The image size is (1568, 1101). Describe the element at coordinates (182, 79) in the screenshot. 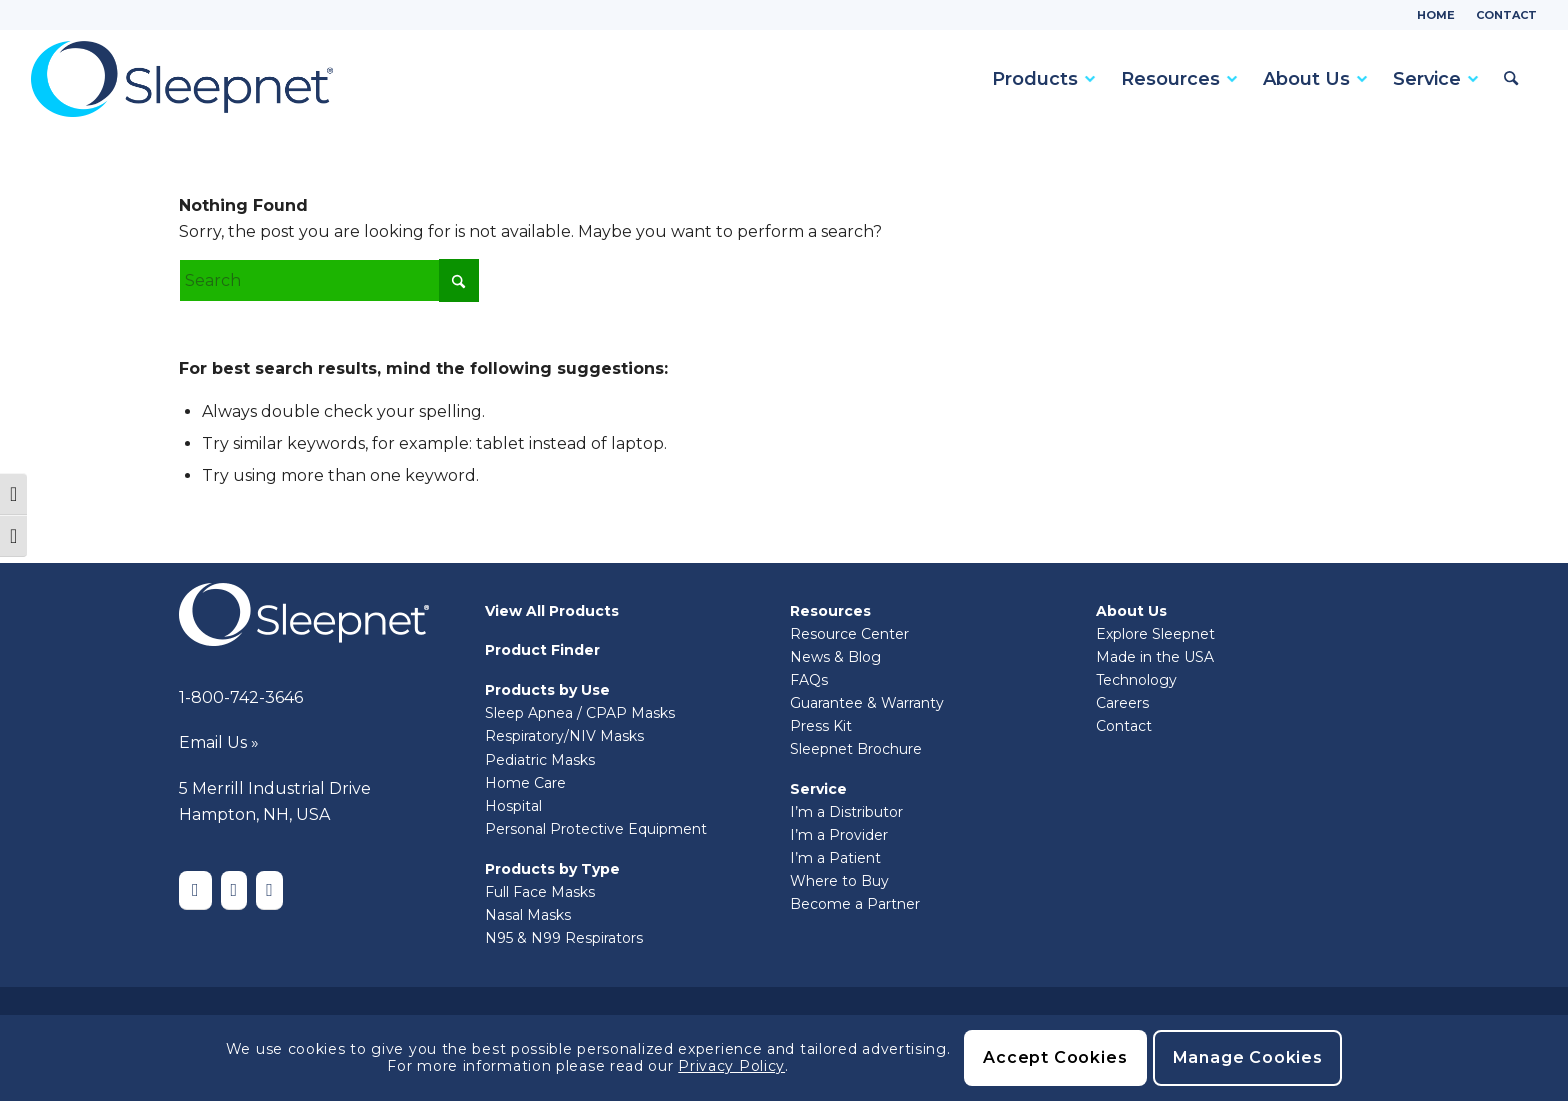

I see `[Sleepnet]` at that location.